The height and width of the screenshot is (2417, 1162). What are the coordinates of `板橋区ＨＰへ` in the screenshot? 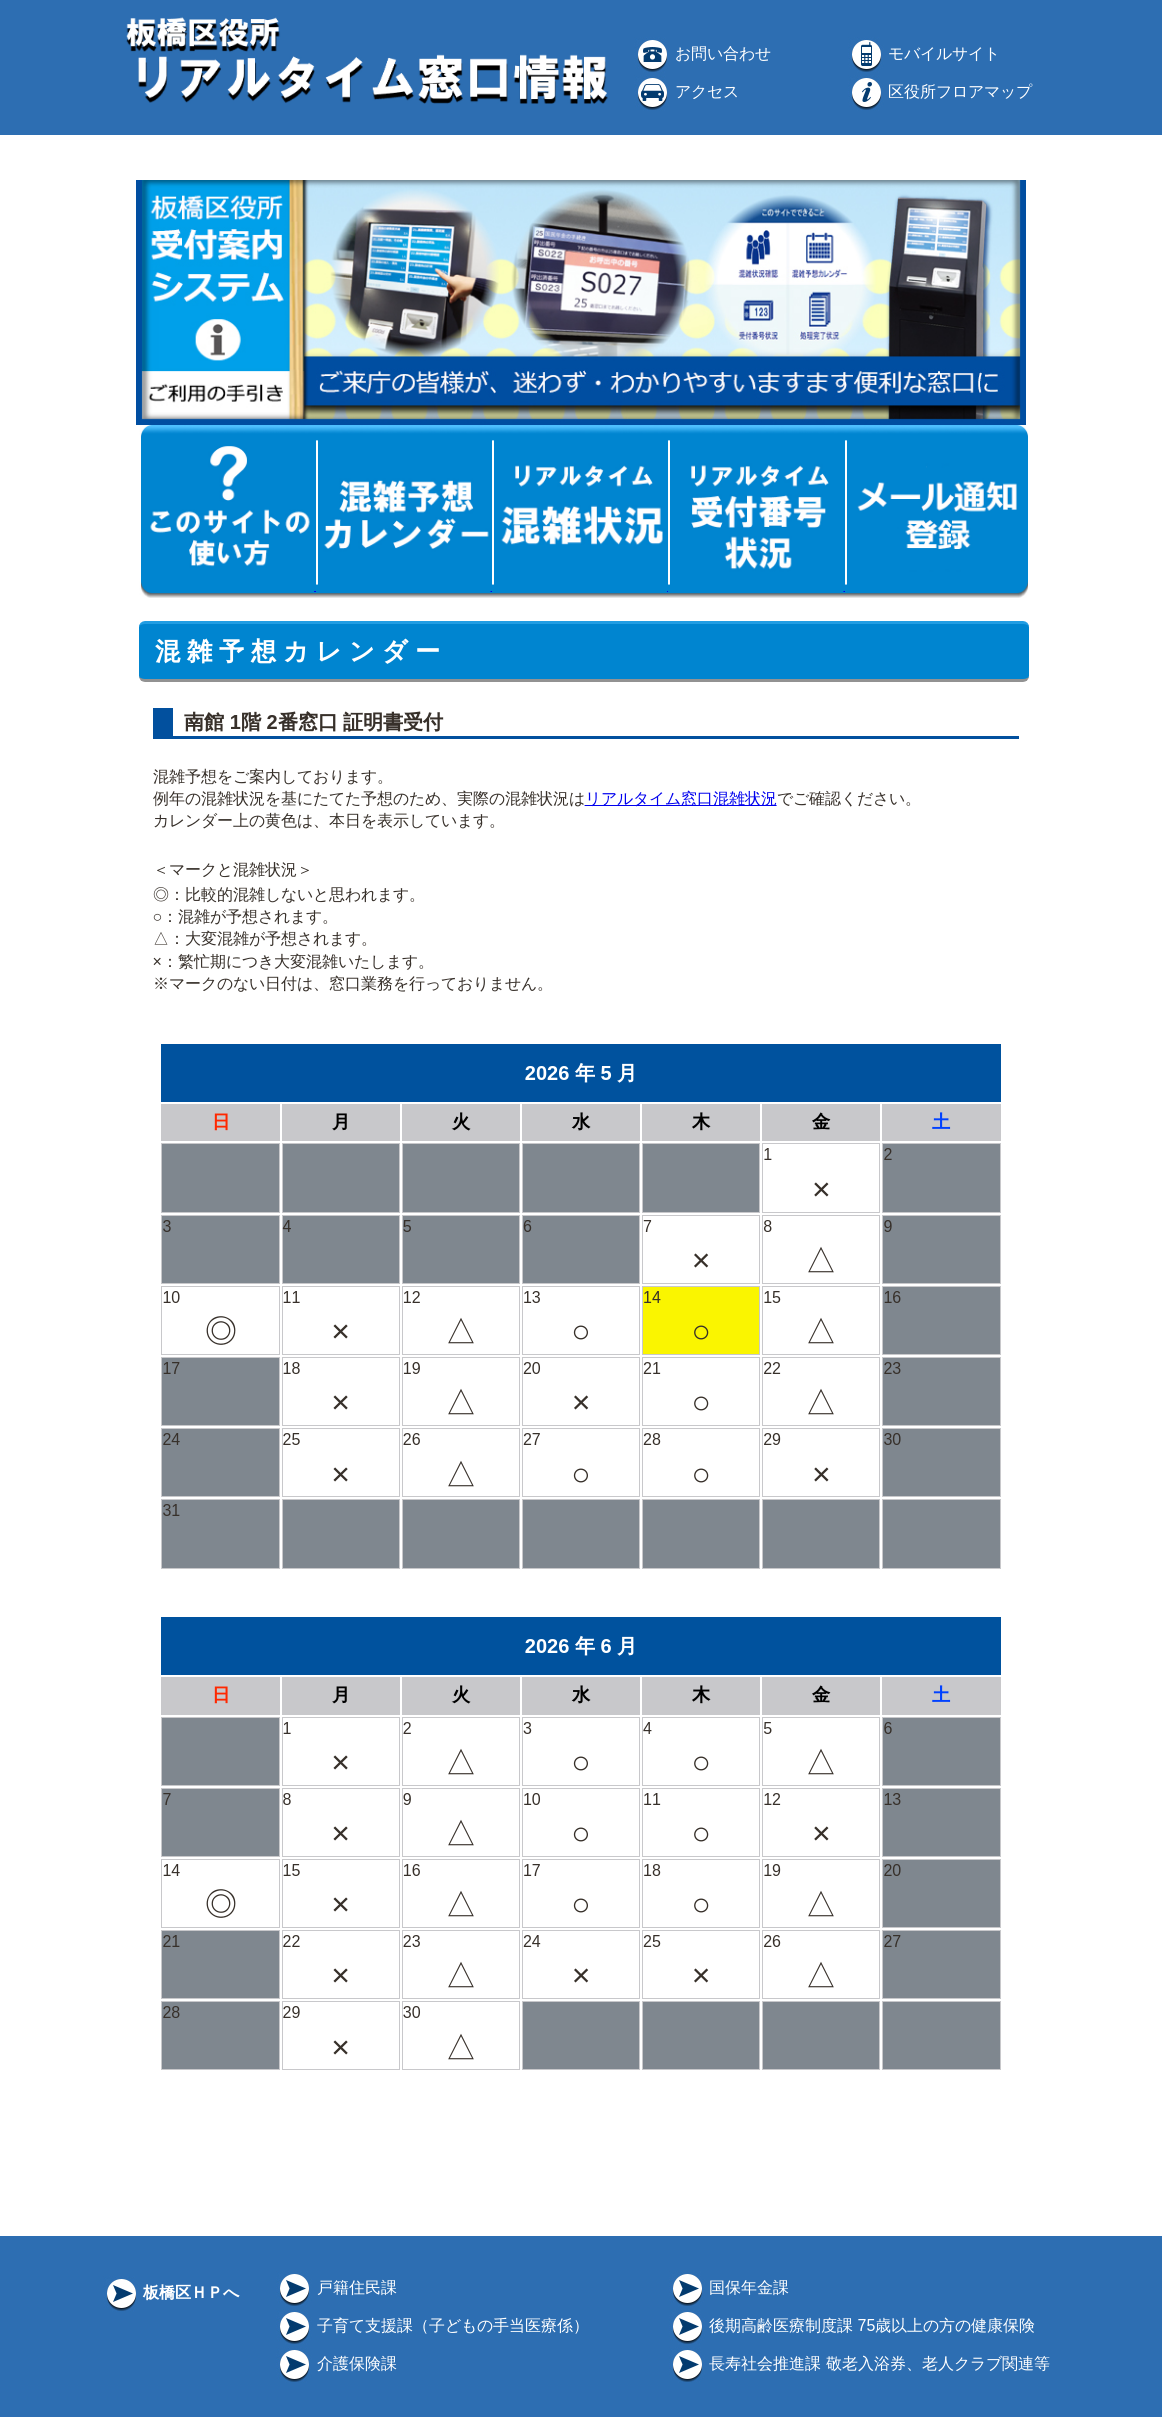 It's located at (171, 2292).